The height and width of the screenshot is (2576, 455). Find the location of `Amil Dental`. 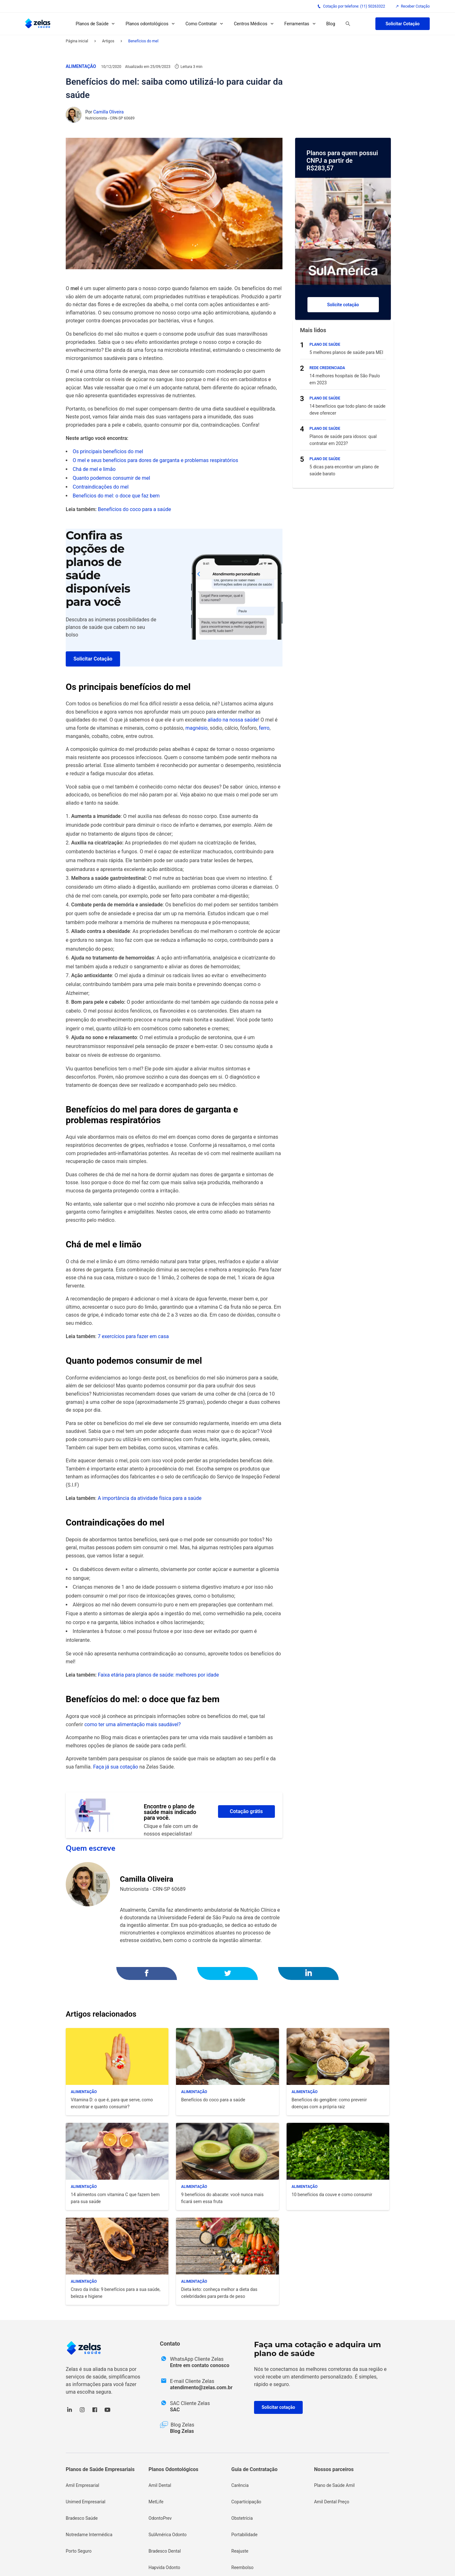

Amil Dental is located at coordinates (160, 2485).